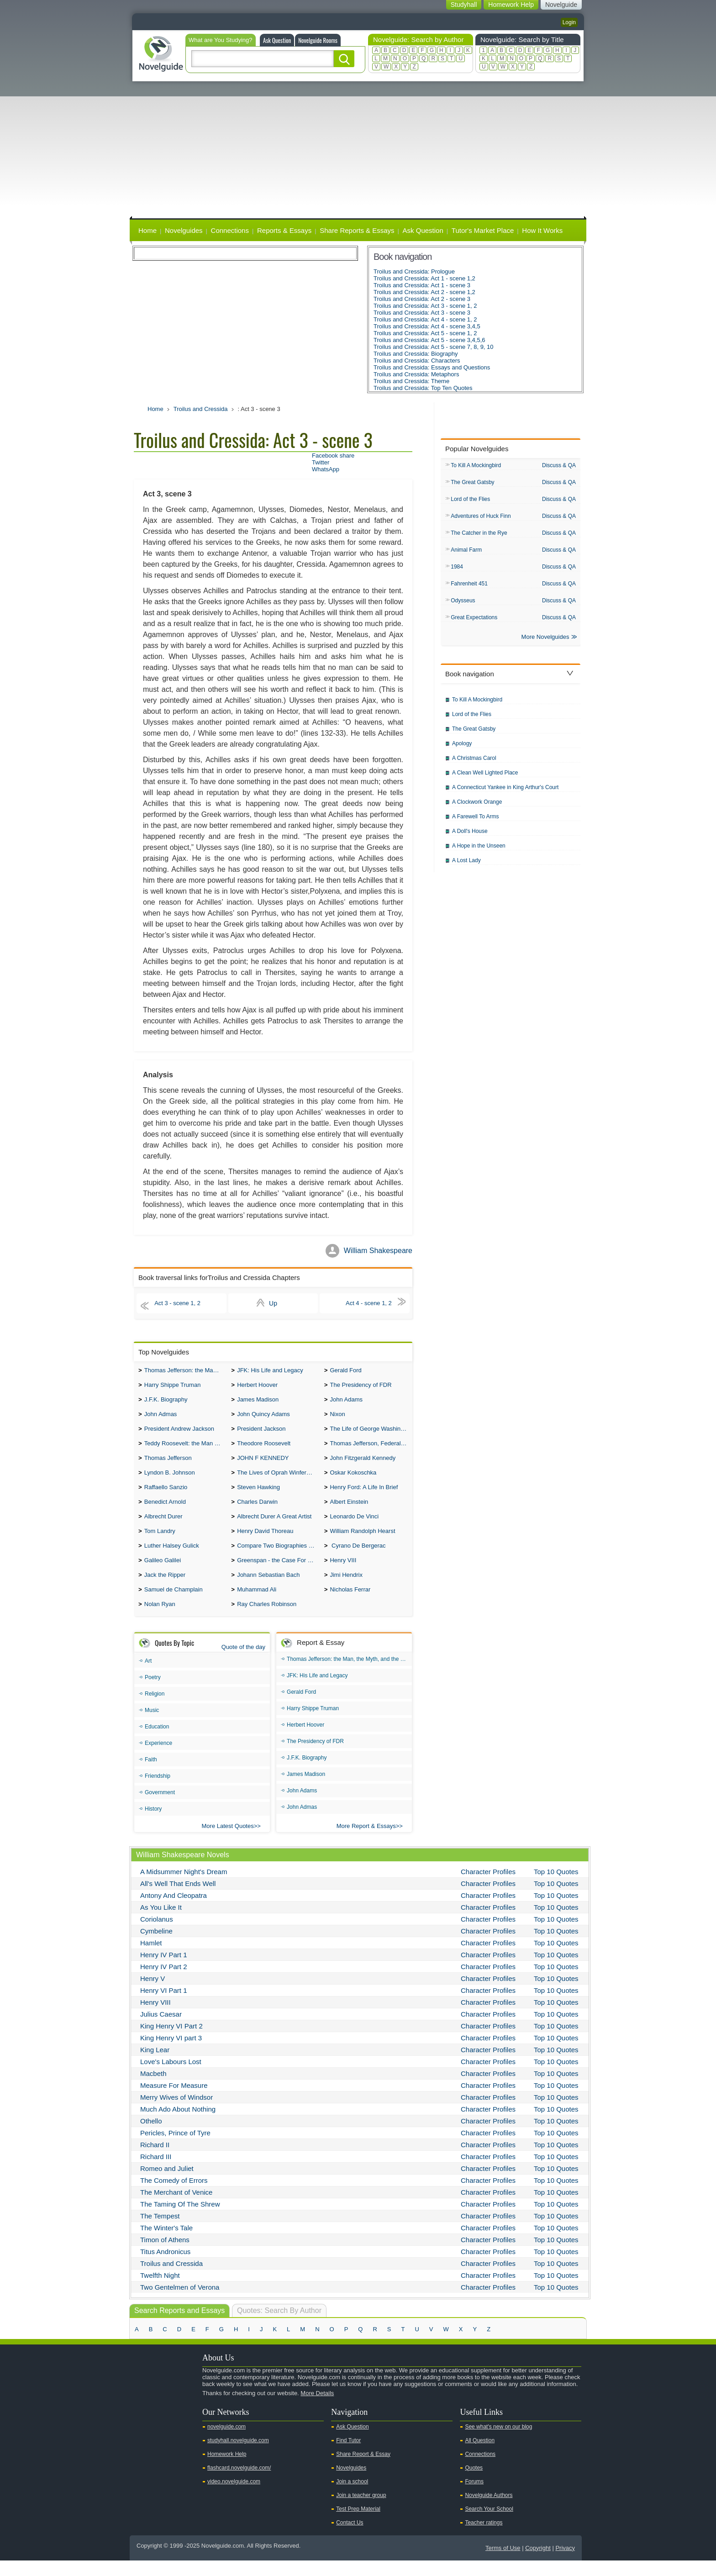 Image resolution: width=716 pixels, height=2576 pixels. Describe the element at coordinates (480, 2456) in the screenshot. I see `All Question` at that location.